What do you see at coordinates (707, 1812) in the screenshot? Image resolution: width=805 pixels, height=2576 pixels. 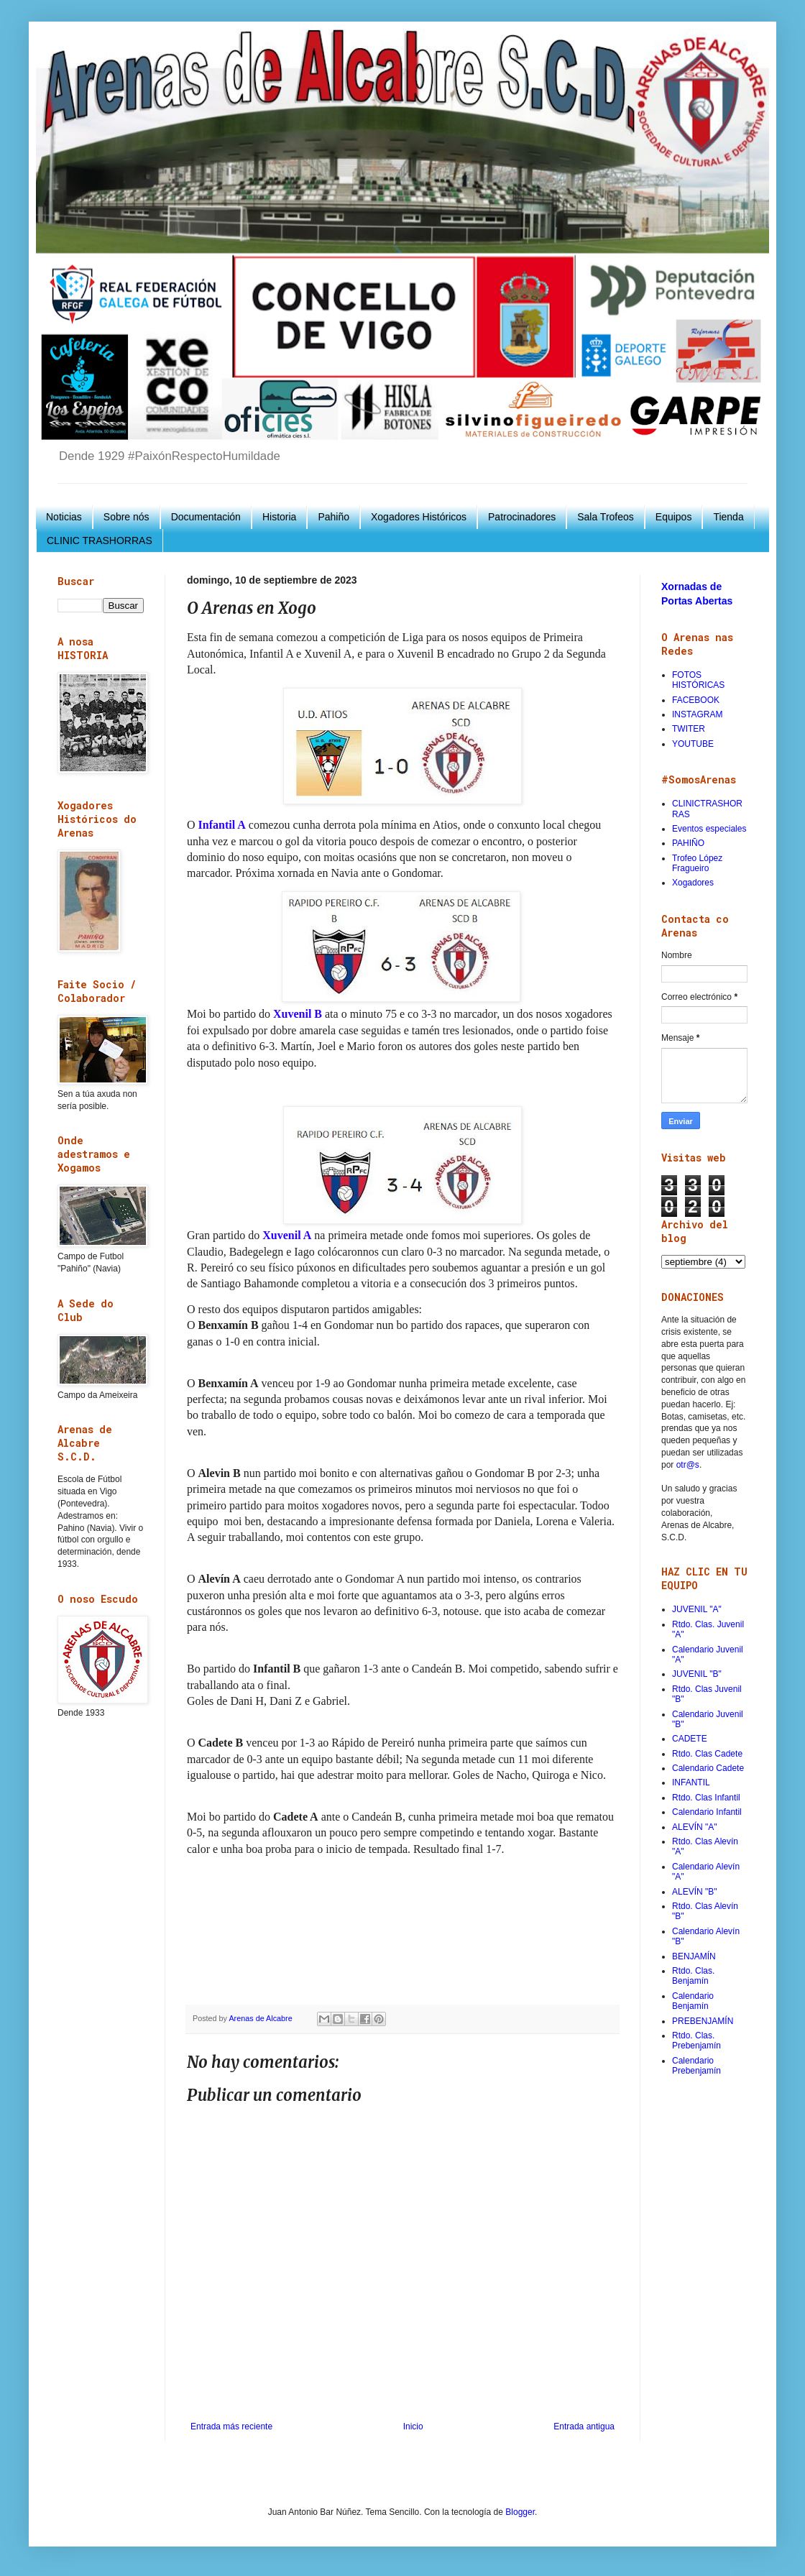 I see `Calendario Infantil` at bounding box center [707, 1812].